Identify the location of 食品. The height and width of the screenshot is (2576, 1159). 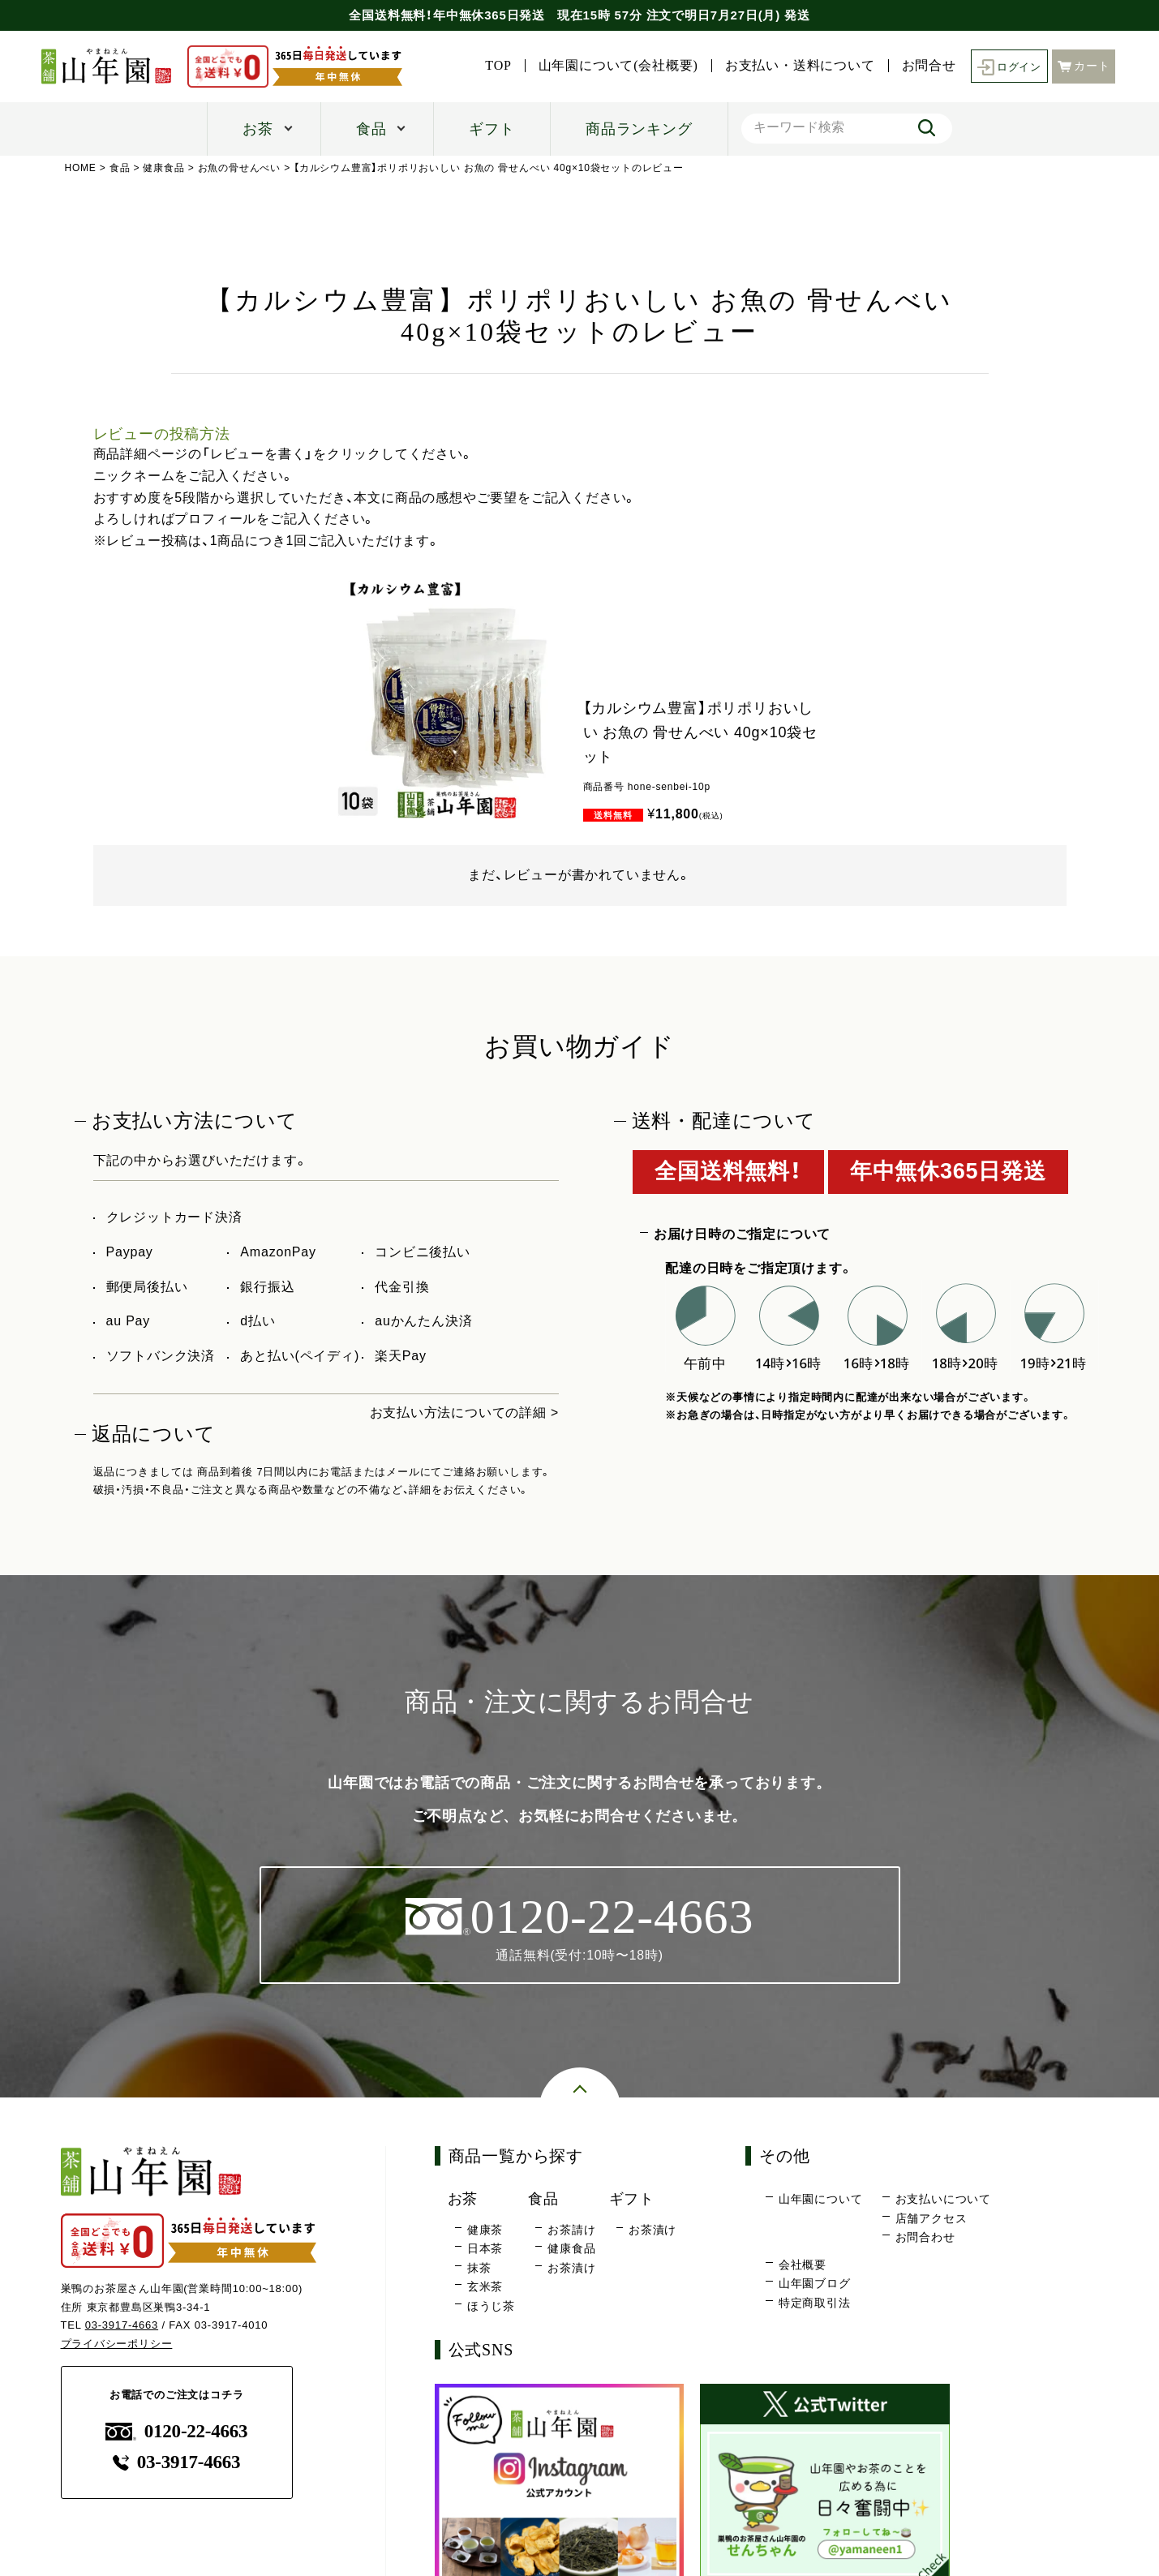
(371, 129).